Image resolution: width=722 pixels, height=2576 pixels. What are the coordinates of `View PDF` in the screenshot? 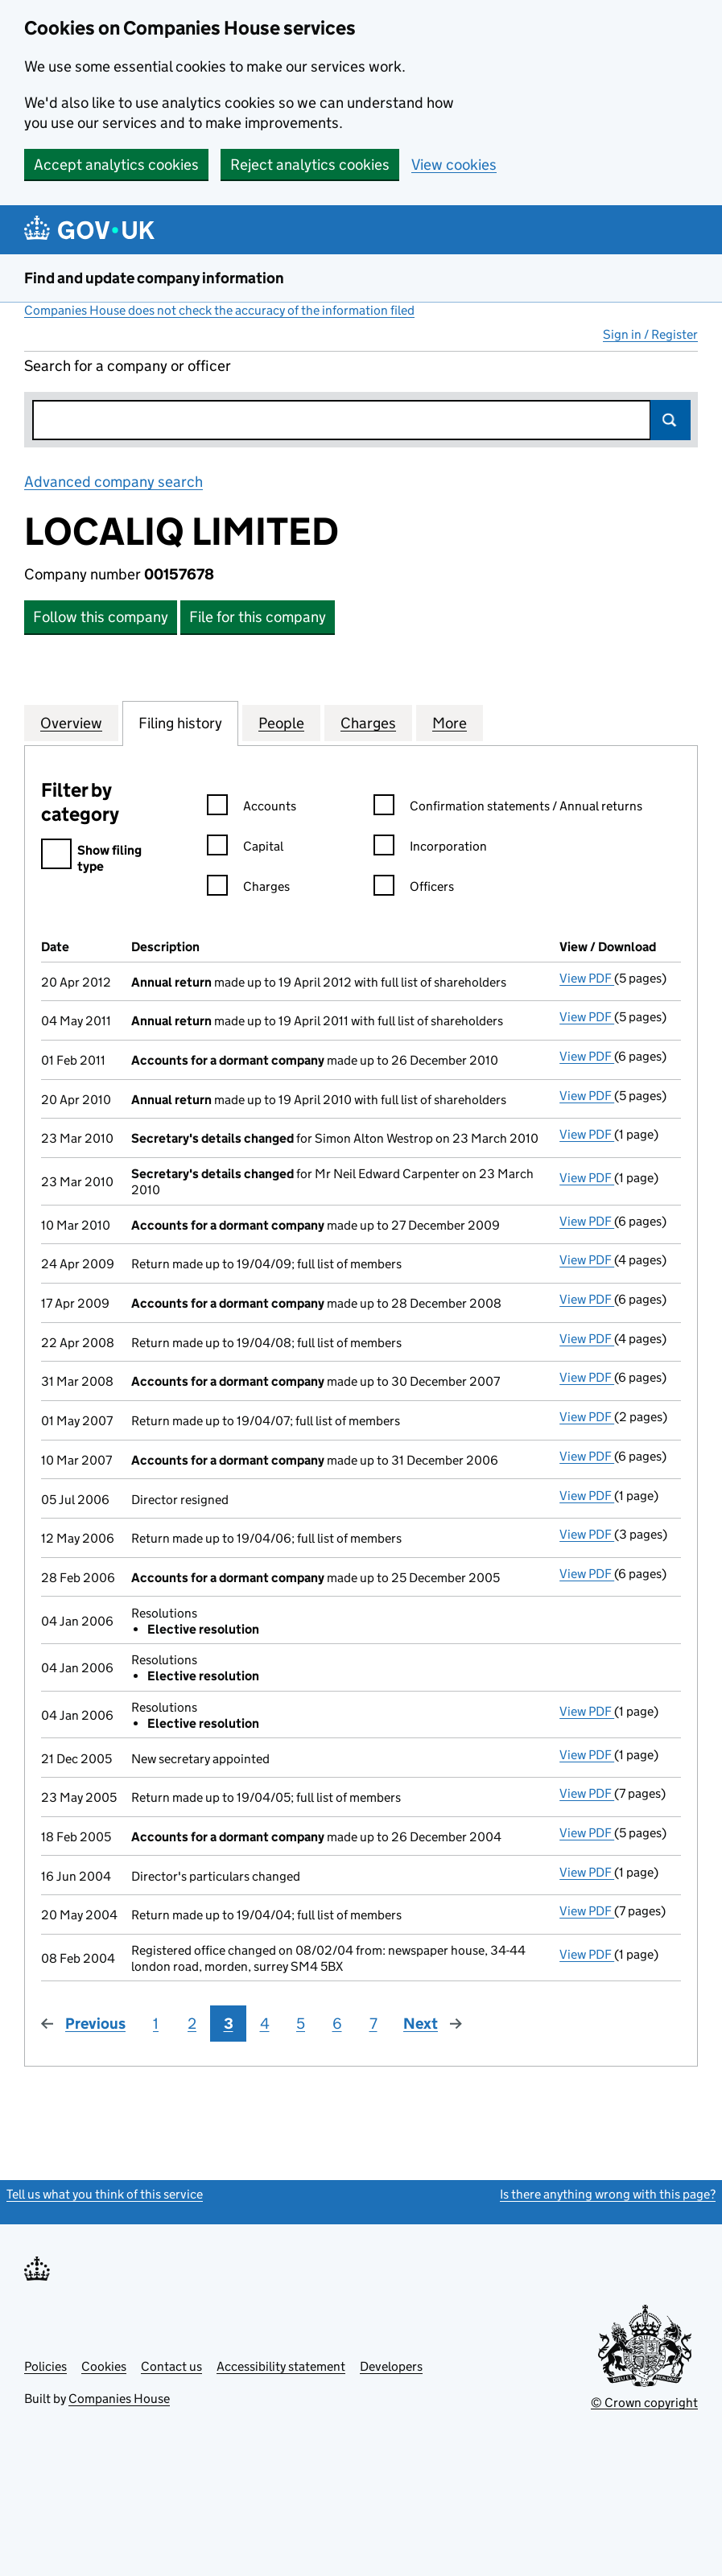 It's located at (586, 978).